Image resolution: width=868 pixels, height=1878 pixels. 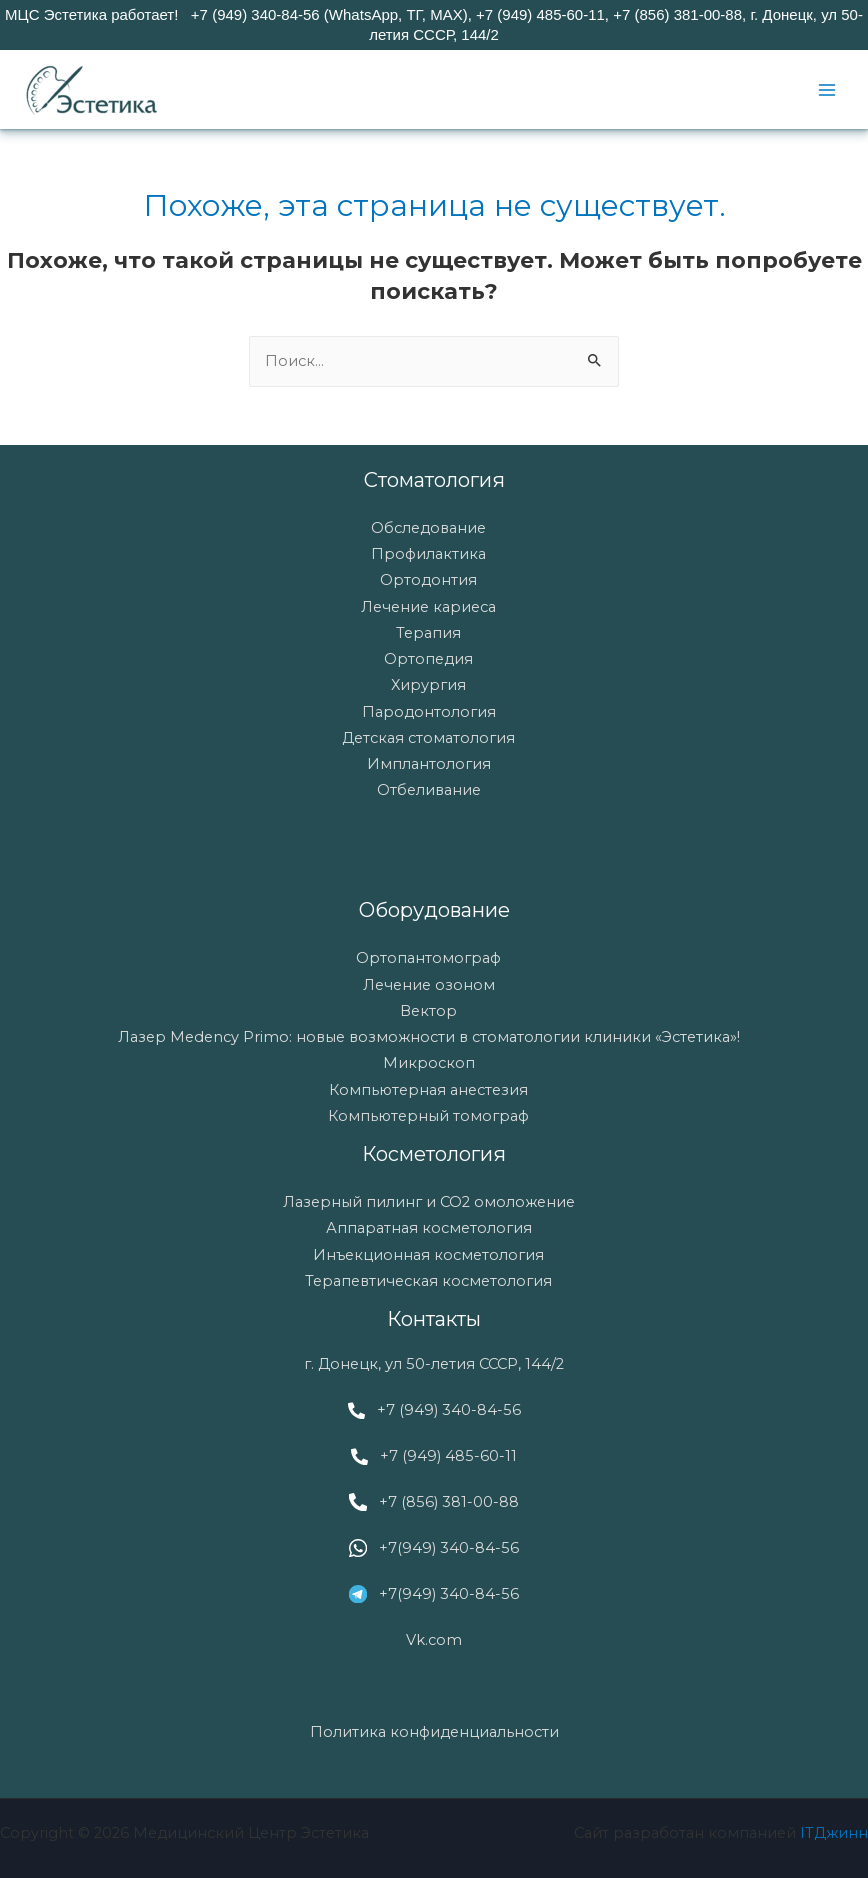 I want to click on Лазерный пилинг и СО2 омоложение, so click(x=429, y=1202).